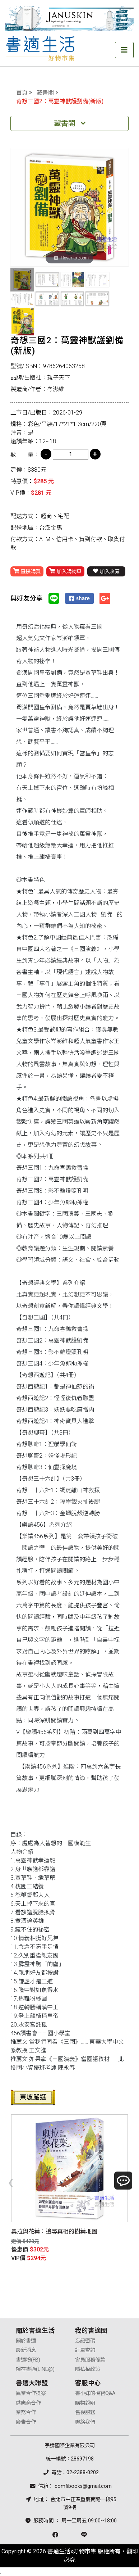  Describe the element at coordinates (22, 92) in the screenshot. I see `首頁` at that location.